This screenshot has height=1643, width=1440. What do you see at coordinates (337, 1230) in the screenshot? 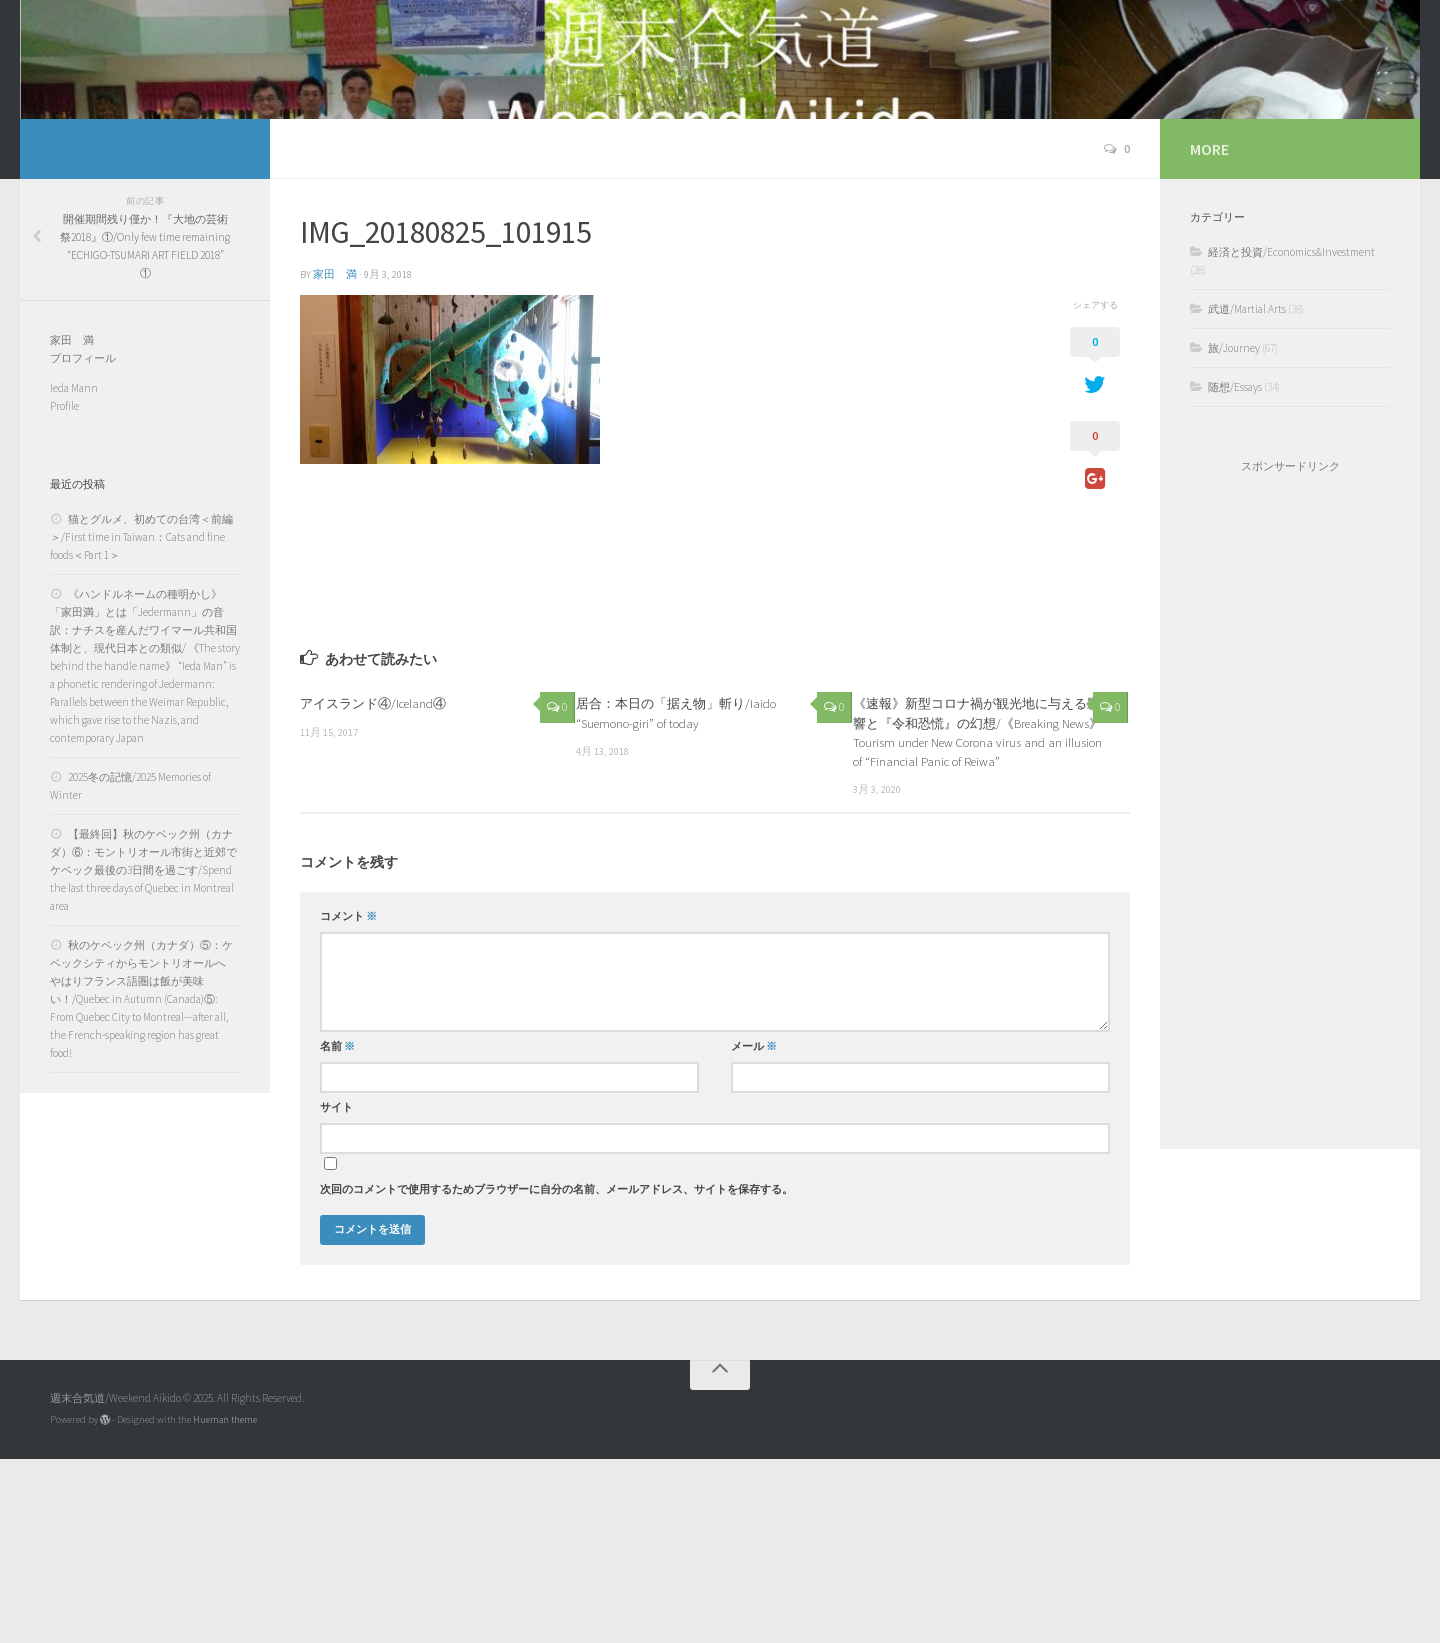
I see `名前` at bounding box center [337, 1230].